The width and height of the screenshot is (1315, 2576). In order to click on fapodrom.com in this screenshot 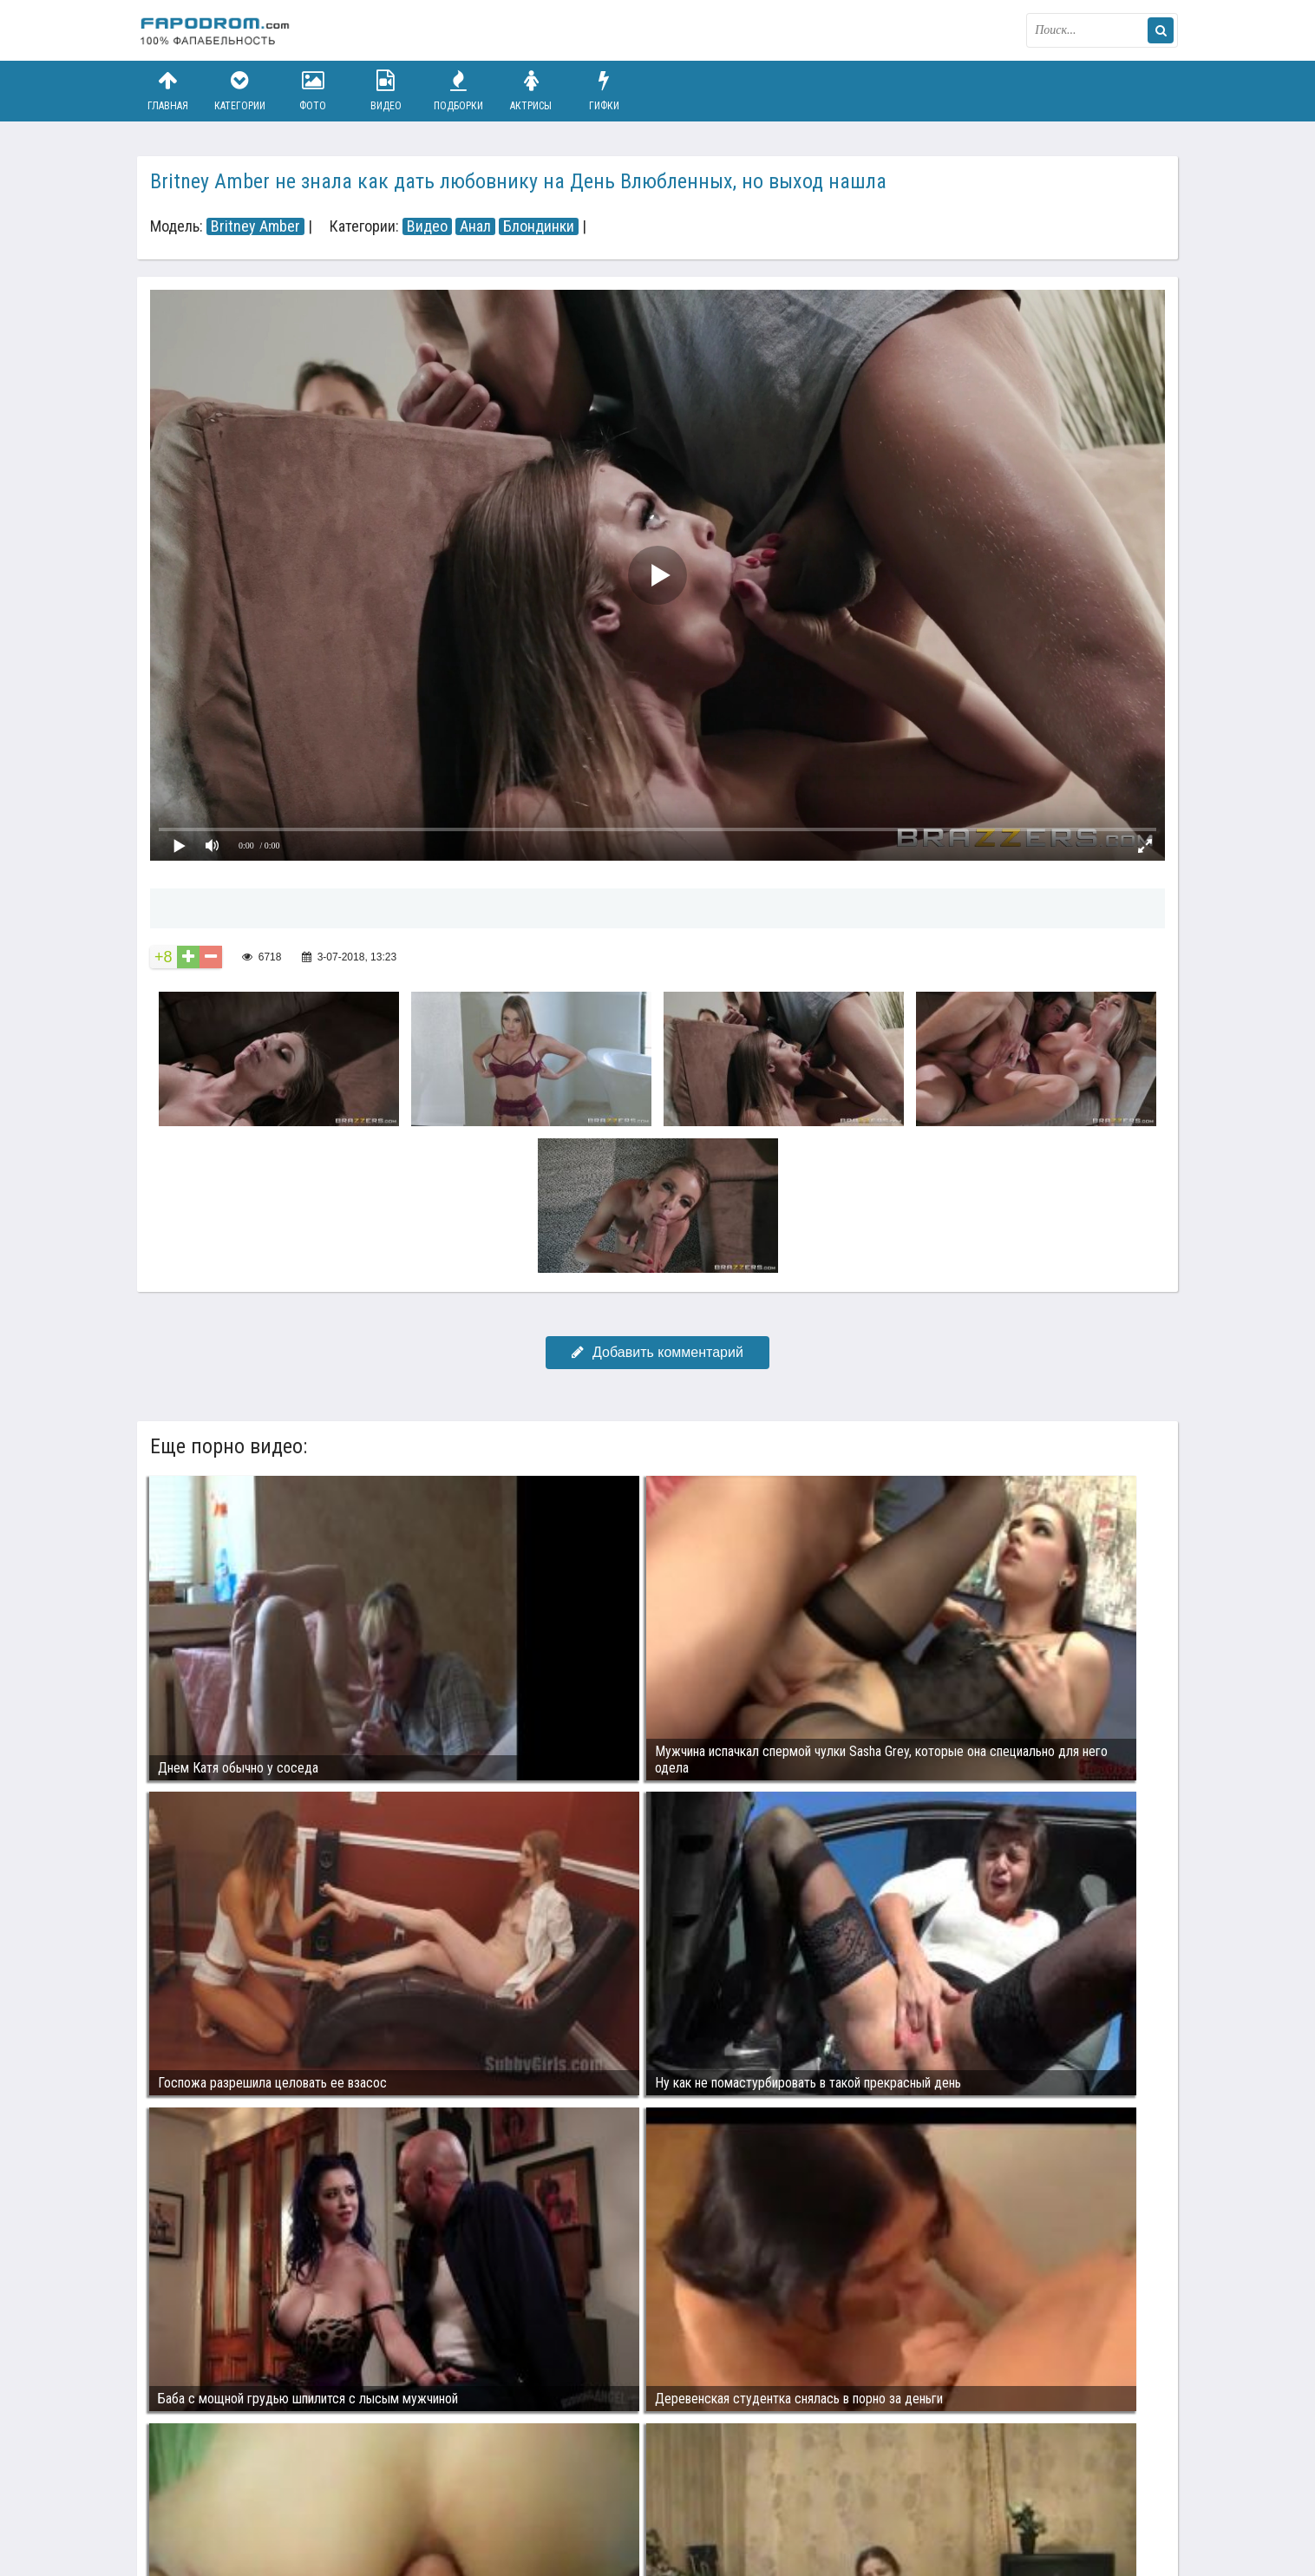, I will do `click(224, 30)`.